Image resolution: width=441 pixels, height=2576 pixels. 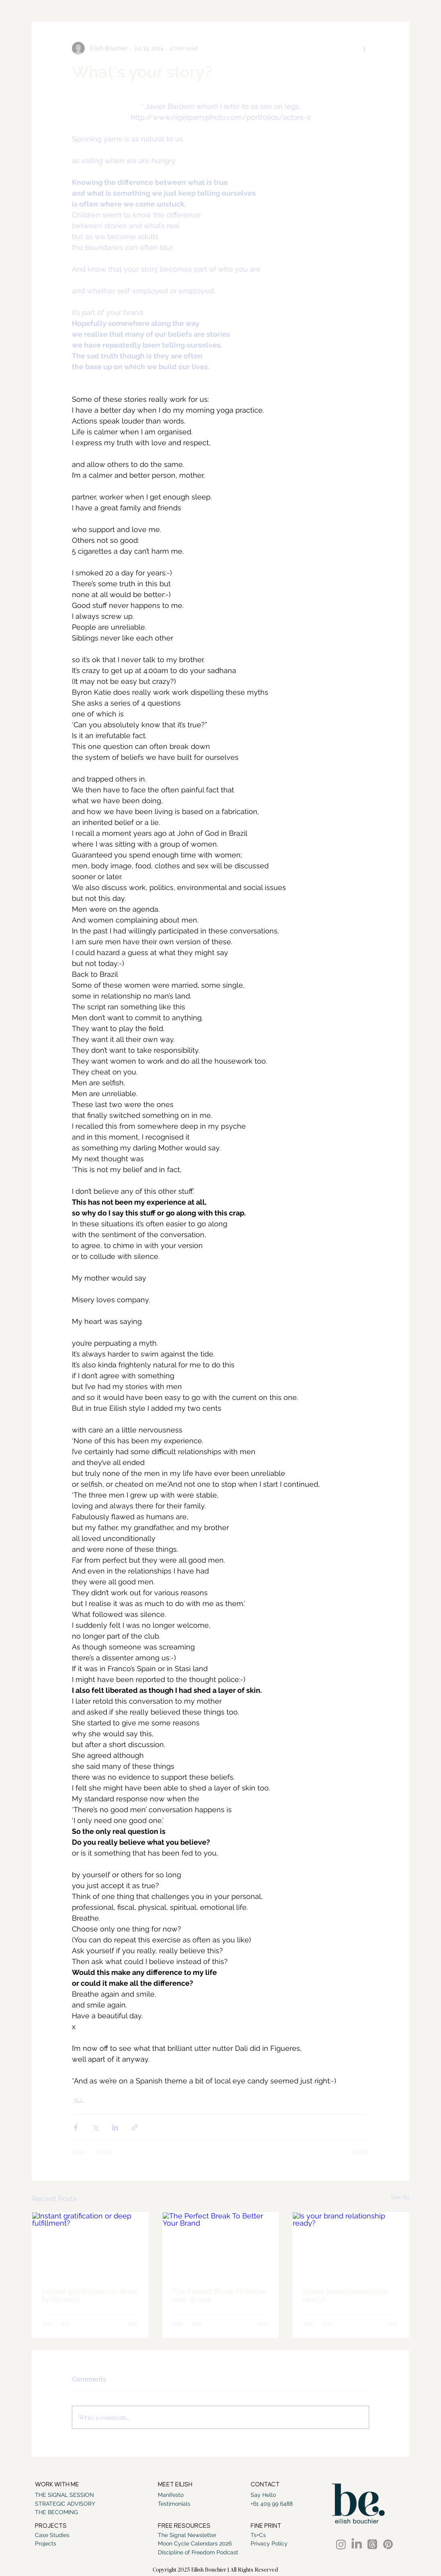 I want to click on [+61 409 99 6488], so click(x=272, y=2504).